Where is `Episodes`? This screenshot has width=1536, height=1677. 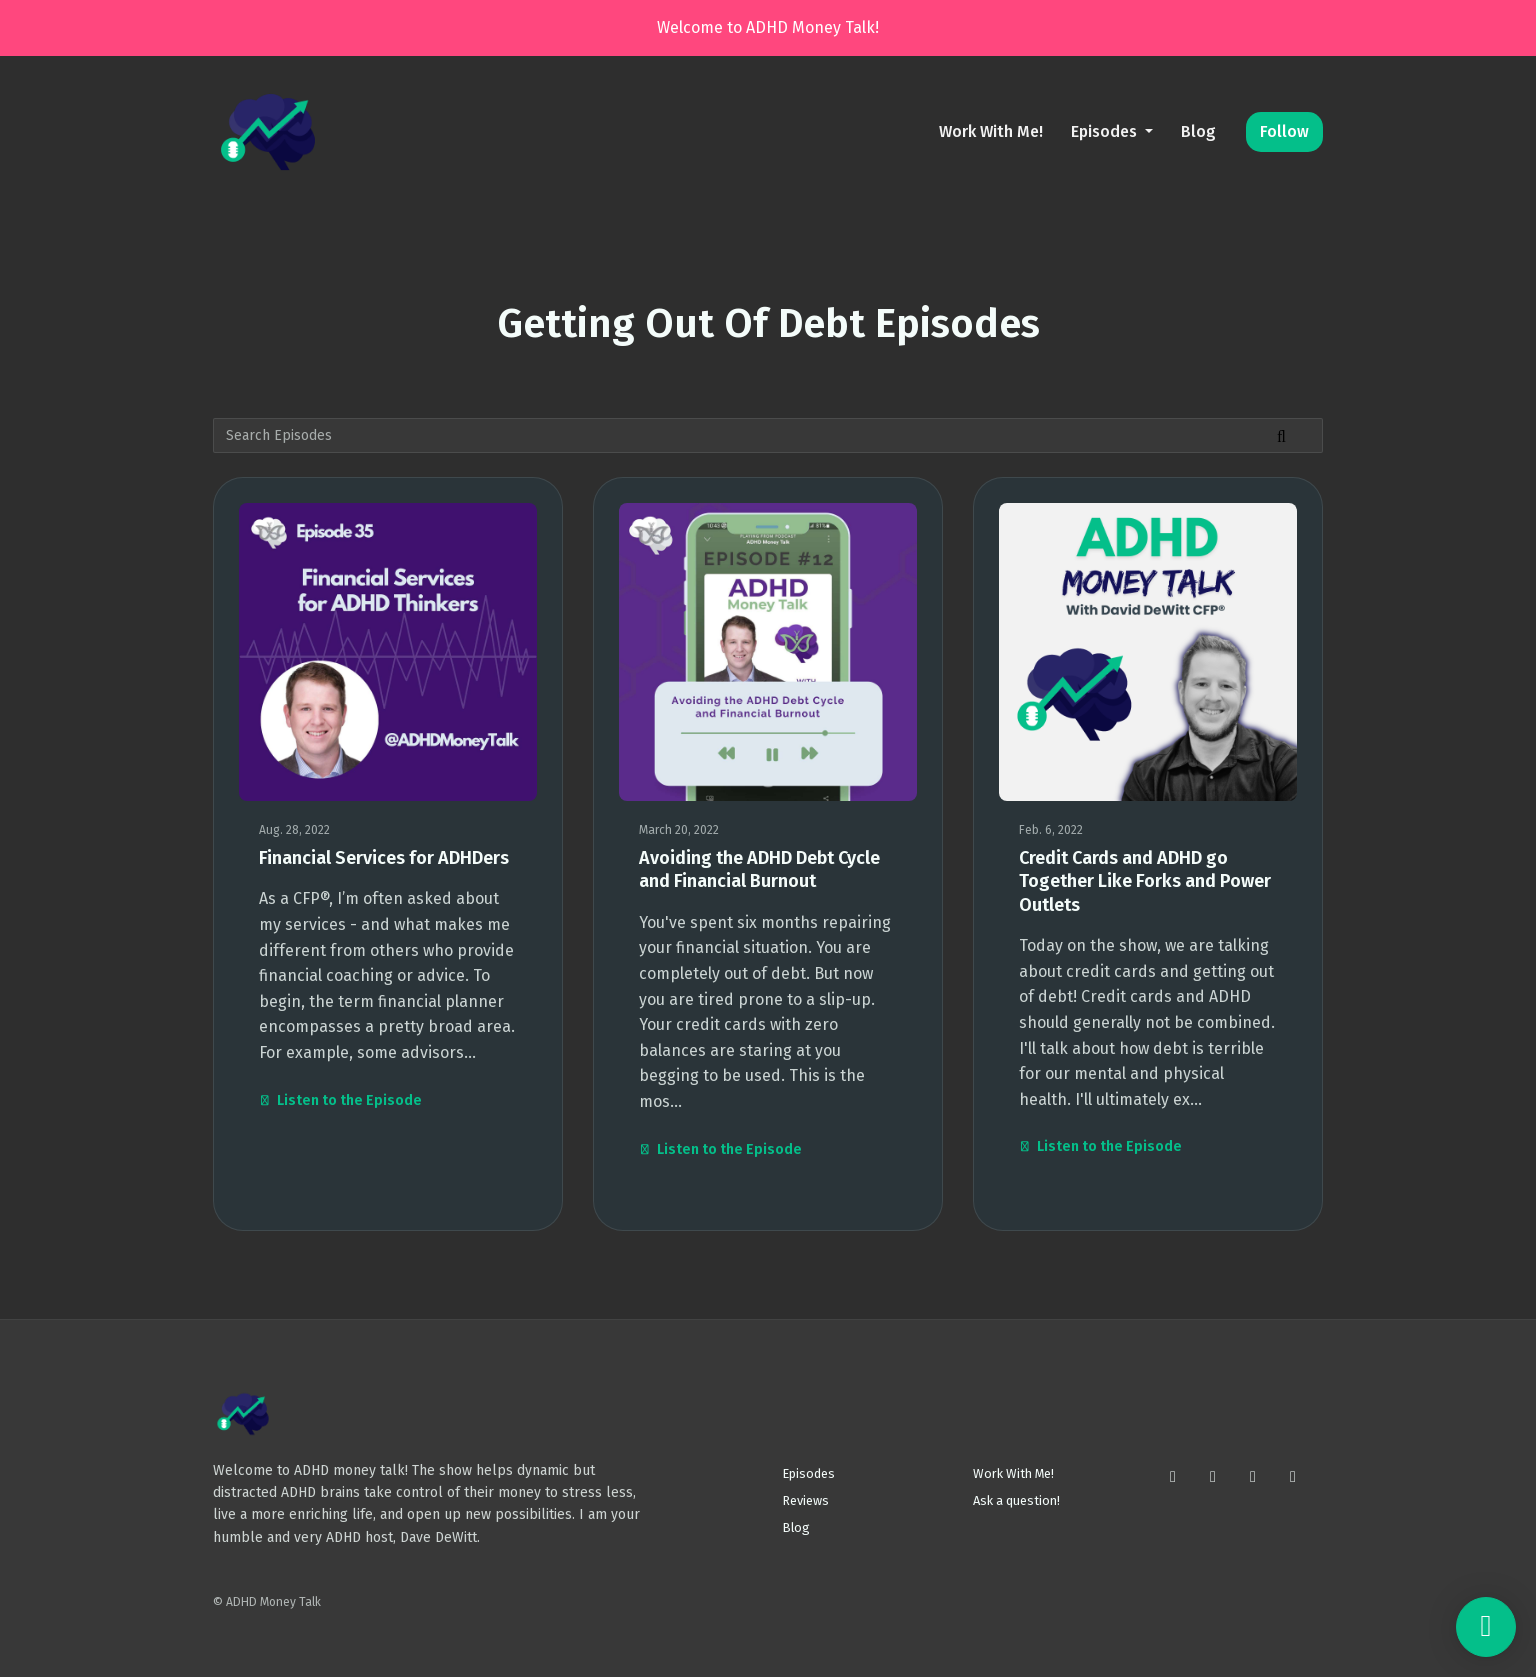
Episodes is located at coordinates (1106, 131).